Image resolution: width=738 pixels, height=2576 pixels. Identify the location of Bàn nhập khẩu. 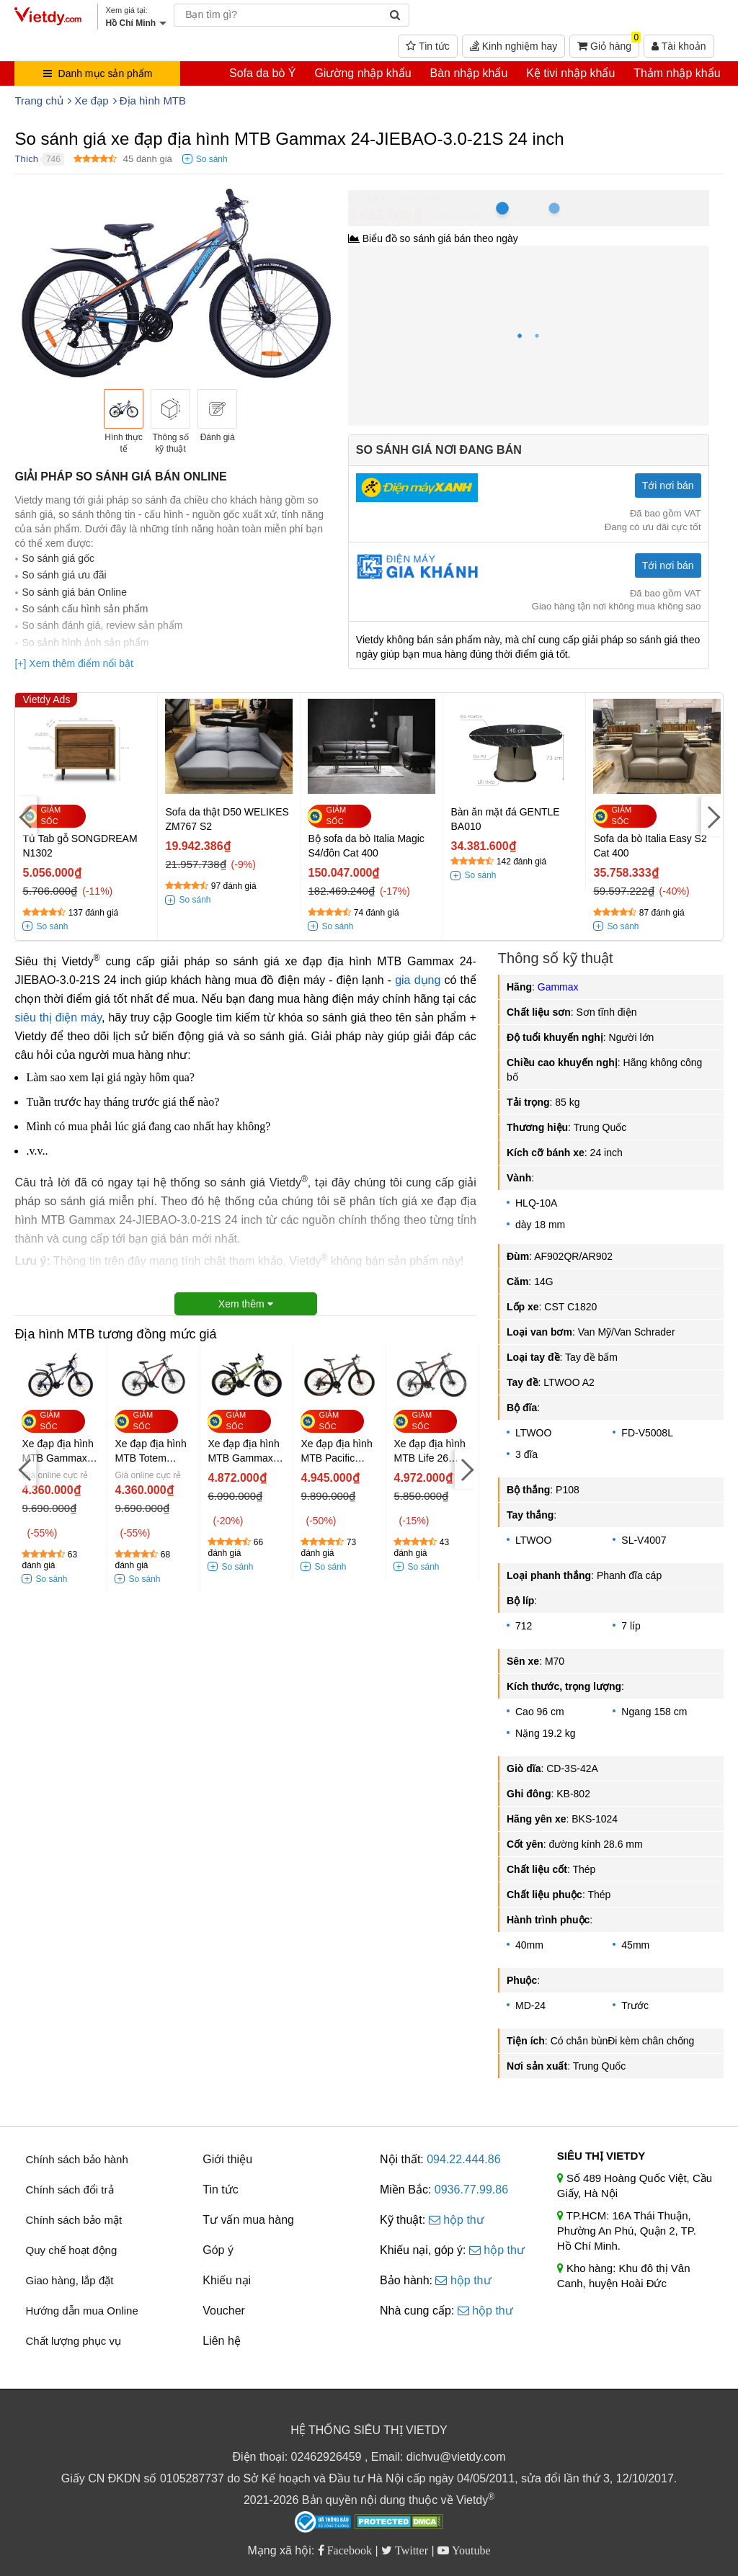
(468, 73).